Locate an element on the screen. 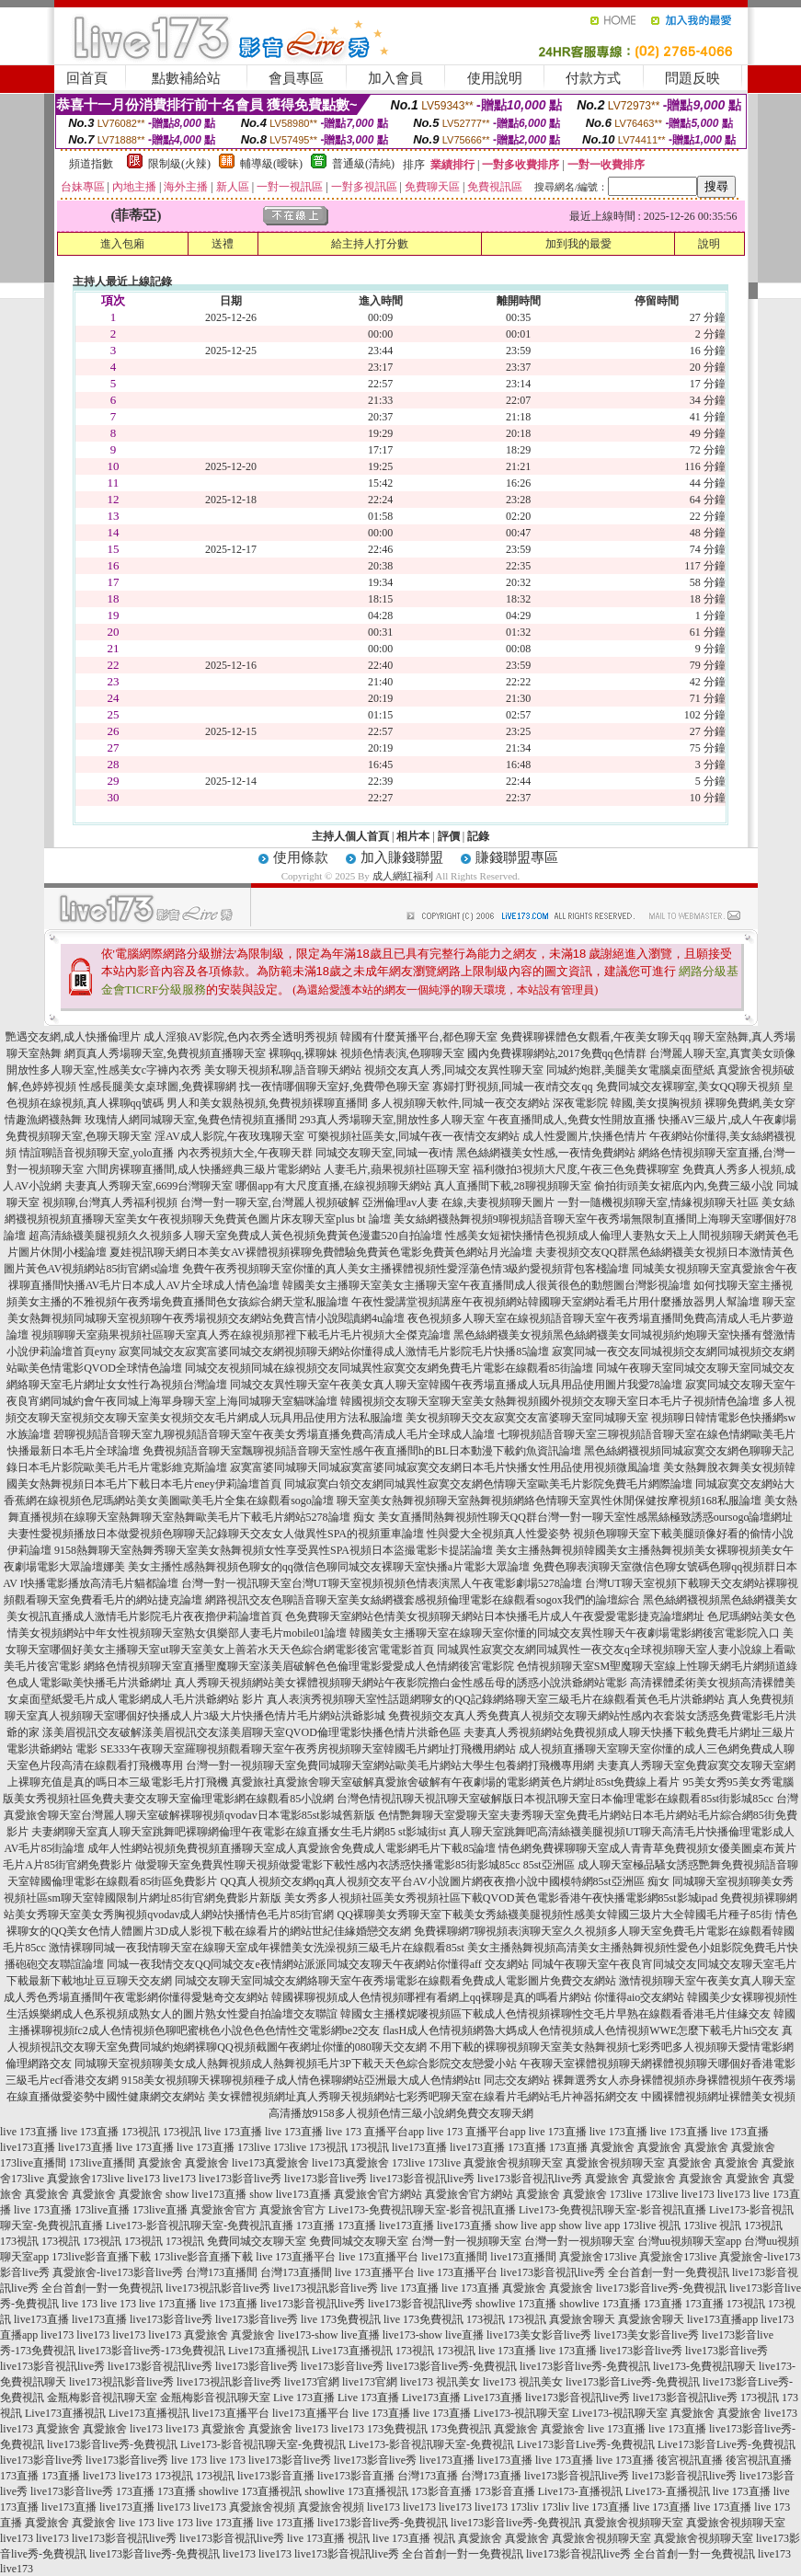 This screenshot has width=801, height=2576. 加入會員 is located at coordinates (395, 78).